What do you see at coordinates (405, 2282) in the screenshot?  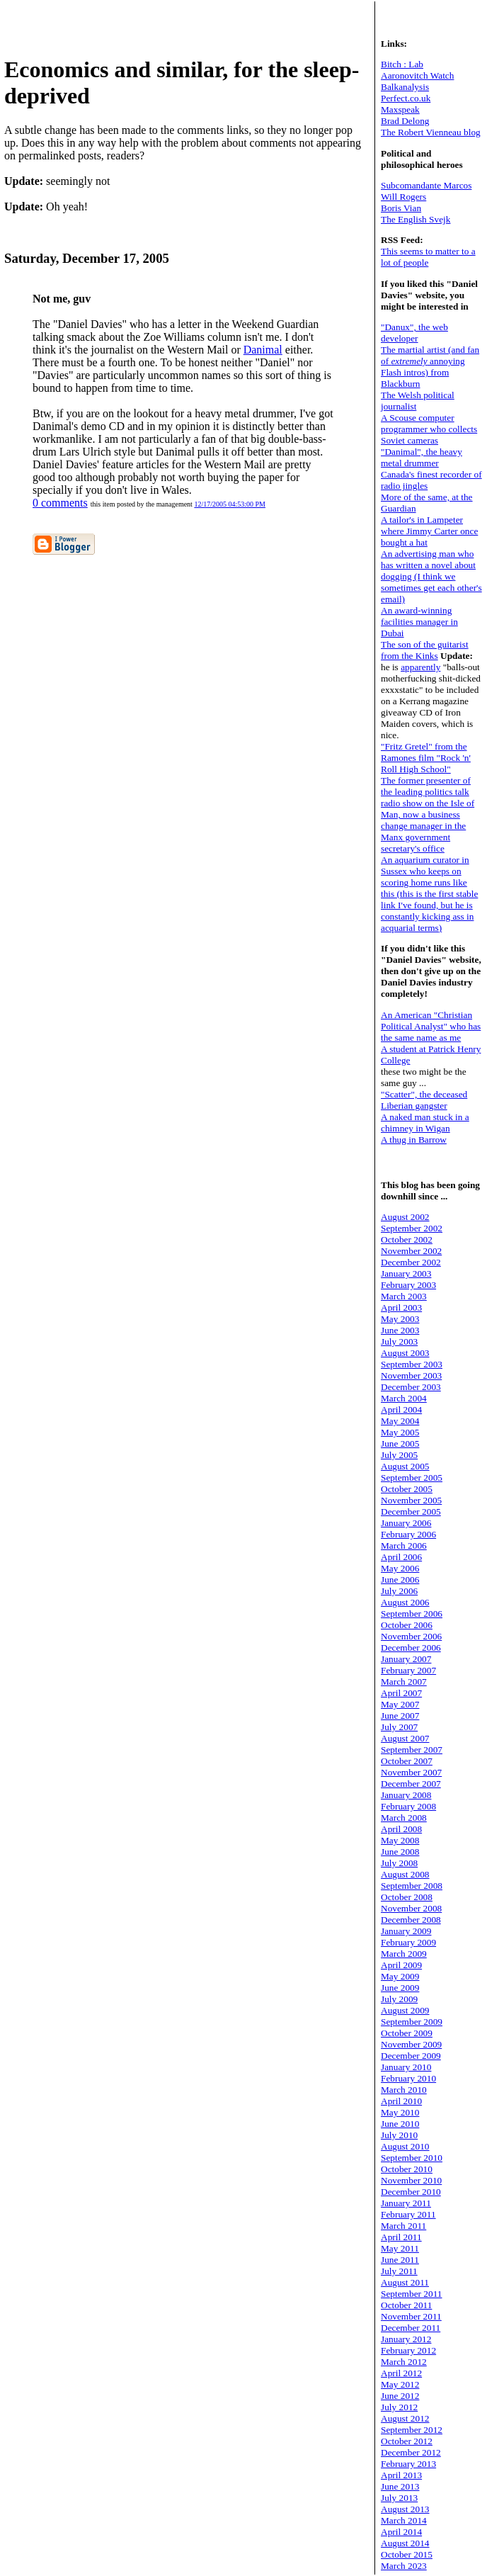 I see `August 2011` at bounding box center [405, 2282].